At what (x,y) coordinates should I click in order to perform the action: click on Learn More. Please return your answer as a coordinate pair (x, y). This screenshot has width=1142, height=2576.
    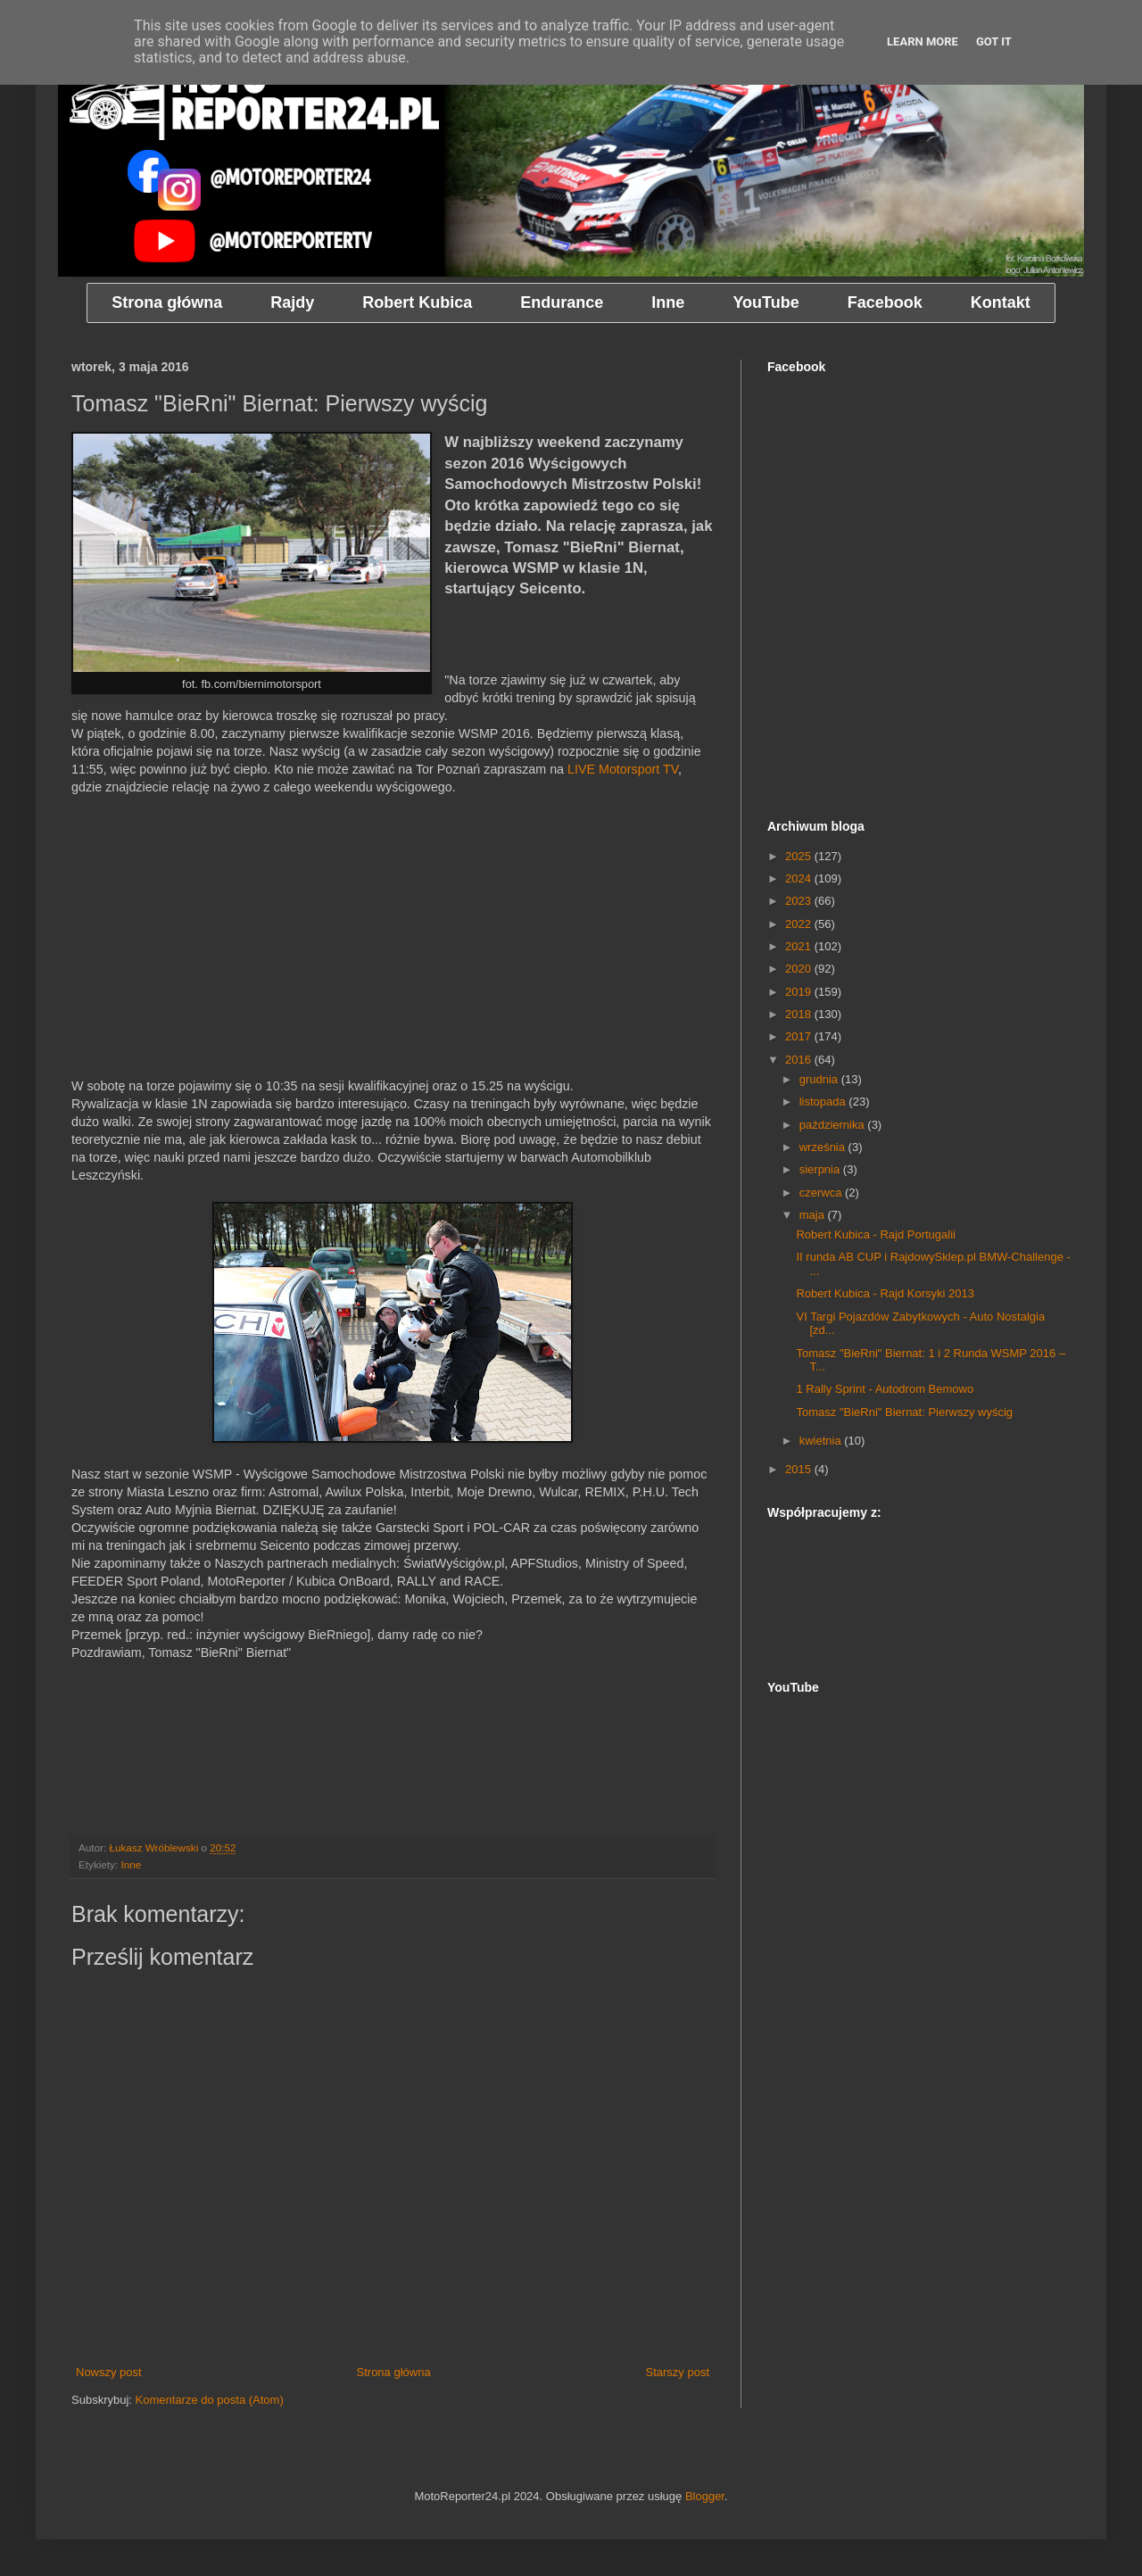
    Looking at the image, I should click on (922, 41).